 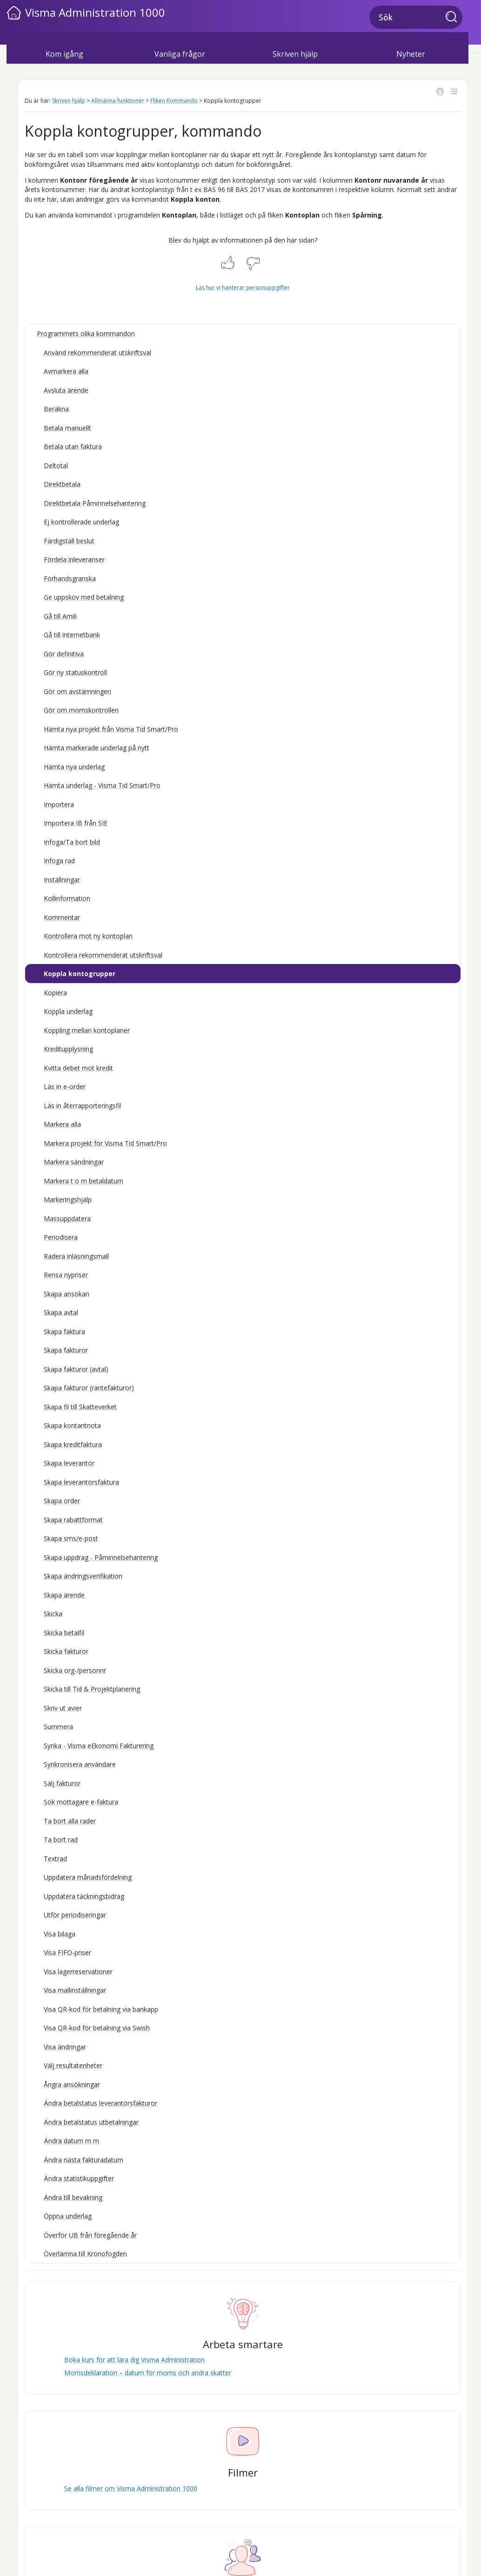 What do you see at coordinates (88, 1877) in the screenshot?
I see `Uppdatera månadsfördelning` at bounding box center [88, 1877].